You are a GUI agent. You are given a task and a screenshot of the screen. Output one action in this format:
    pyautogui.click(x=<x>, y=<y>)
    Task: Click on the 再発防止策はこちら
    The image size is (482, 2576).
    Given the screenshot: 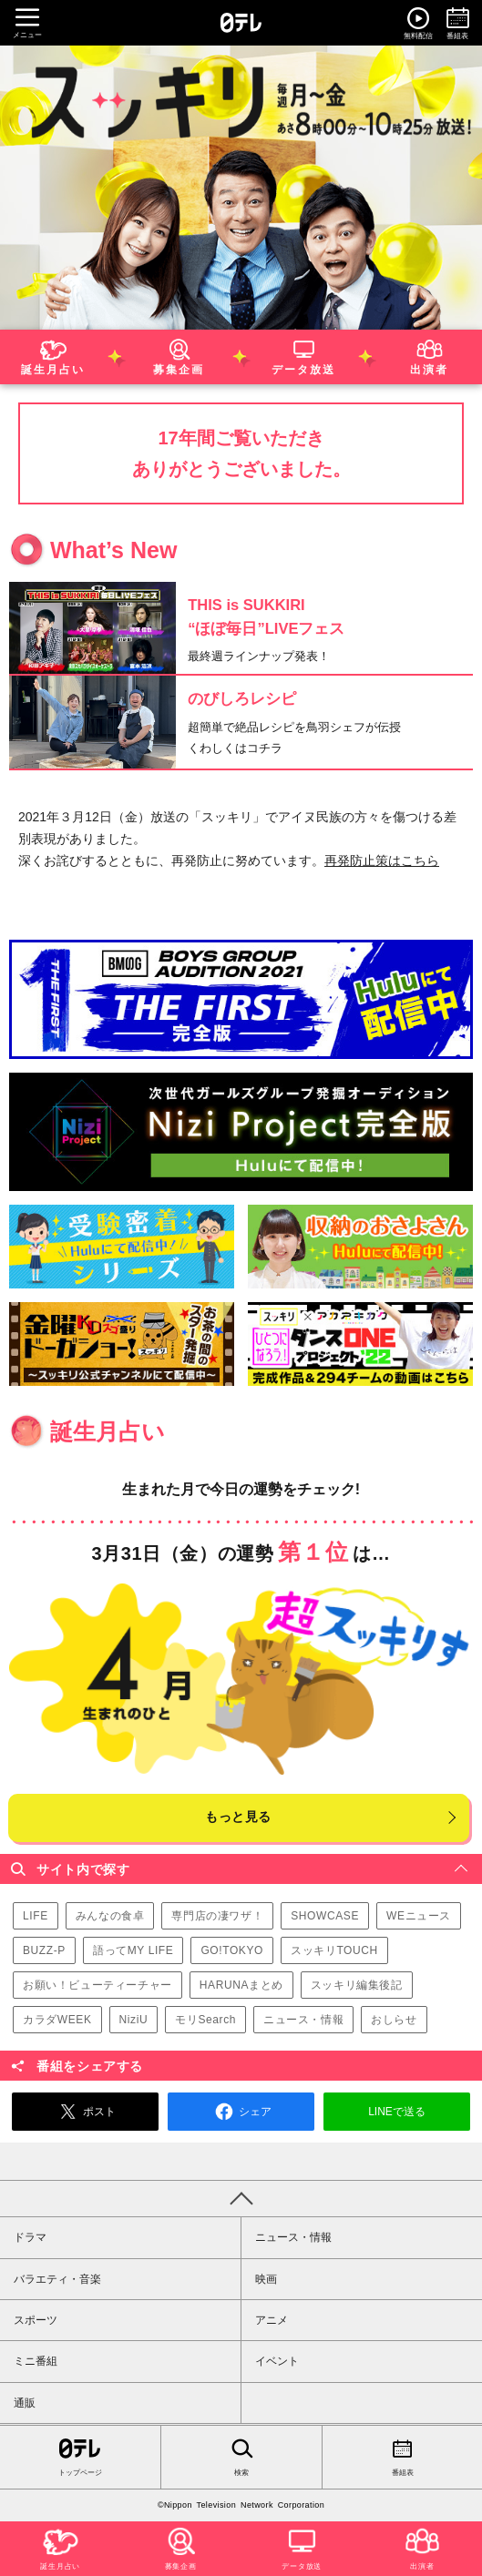 What is the action you would take?
    pyautogui.click(x=381, y=860)
    